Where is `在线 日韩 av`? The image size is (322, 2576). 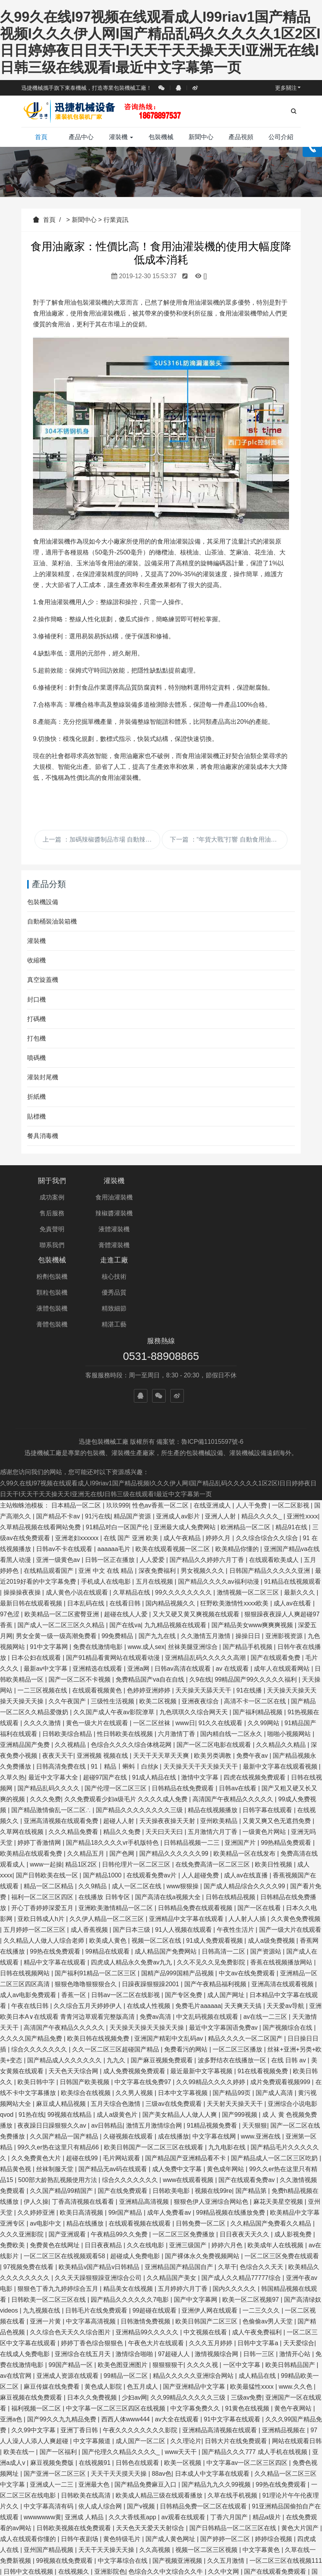
在线 日韩 av is located at coordinates (289, 1972).